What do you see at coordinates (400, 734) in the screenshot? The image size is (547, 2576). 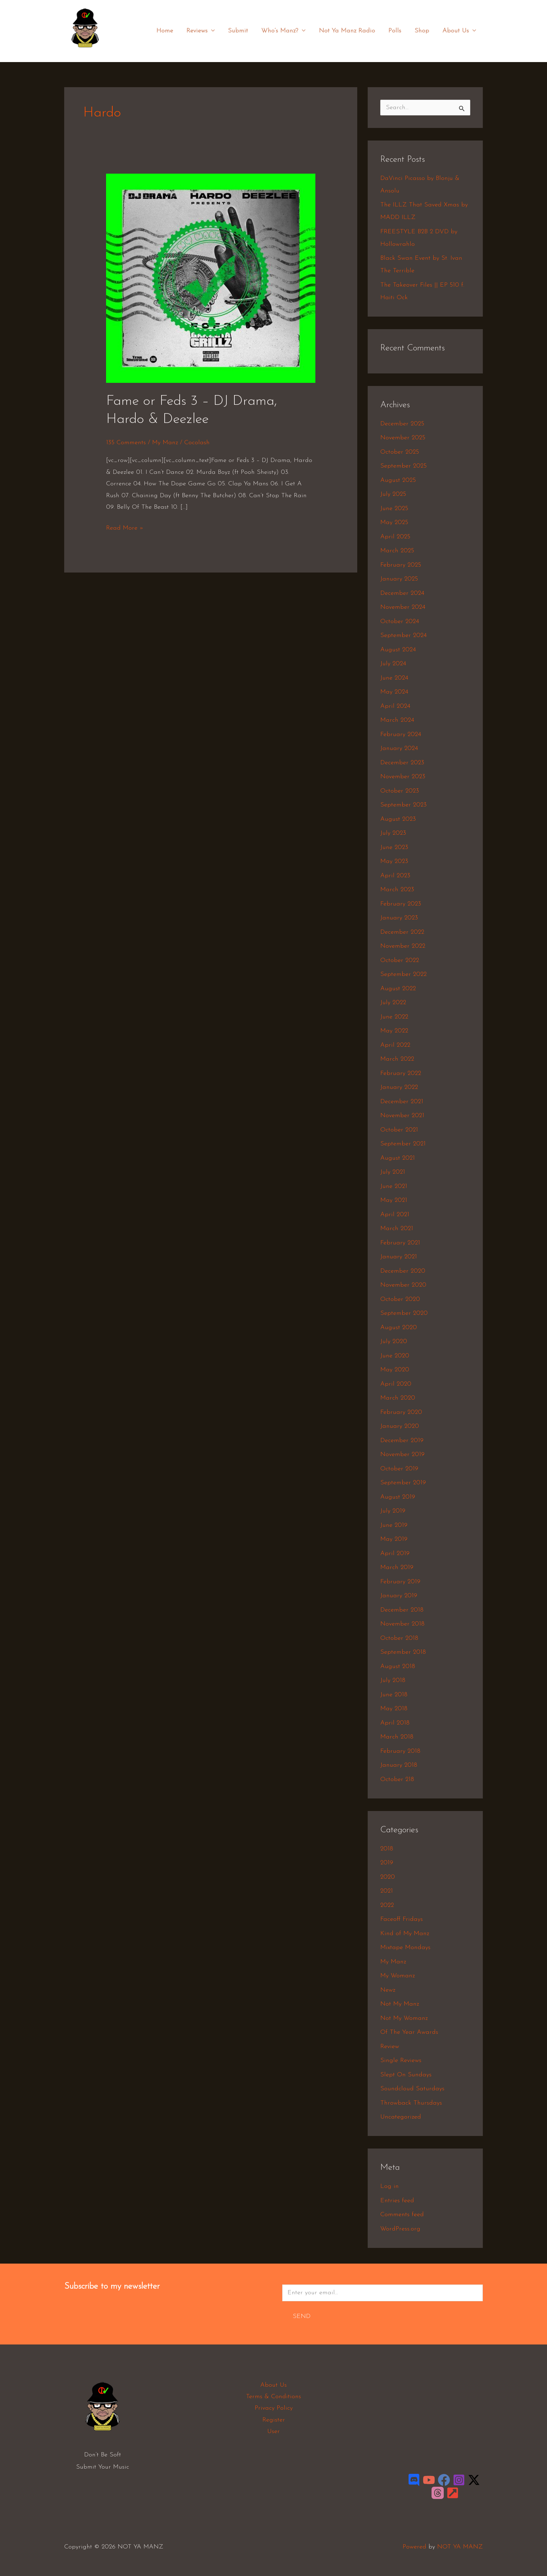 I see `February 2024` at bounding box center [400, 734].